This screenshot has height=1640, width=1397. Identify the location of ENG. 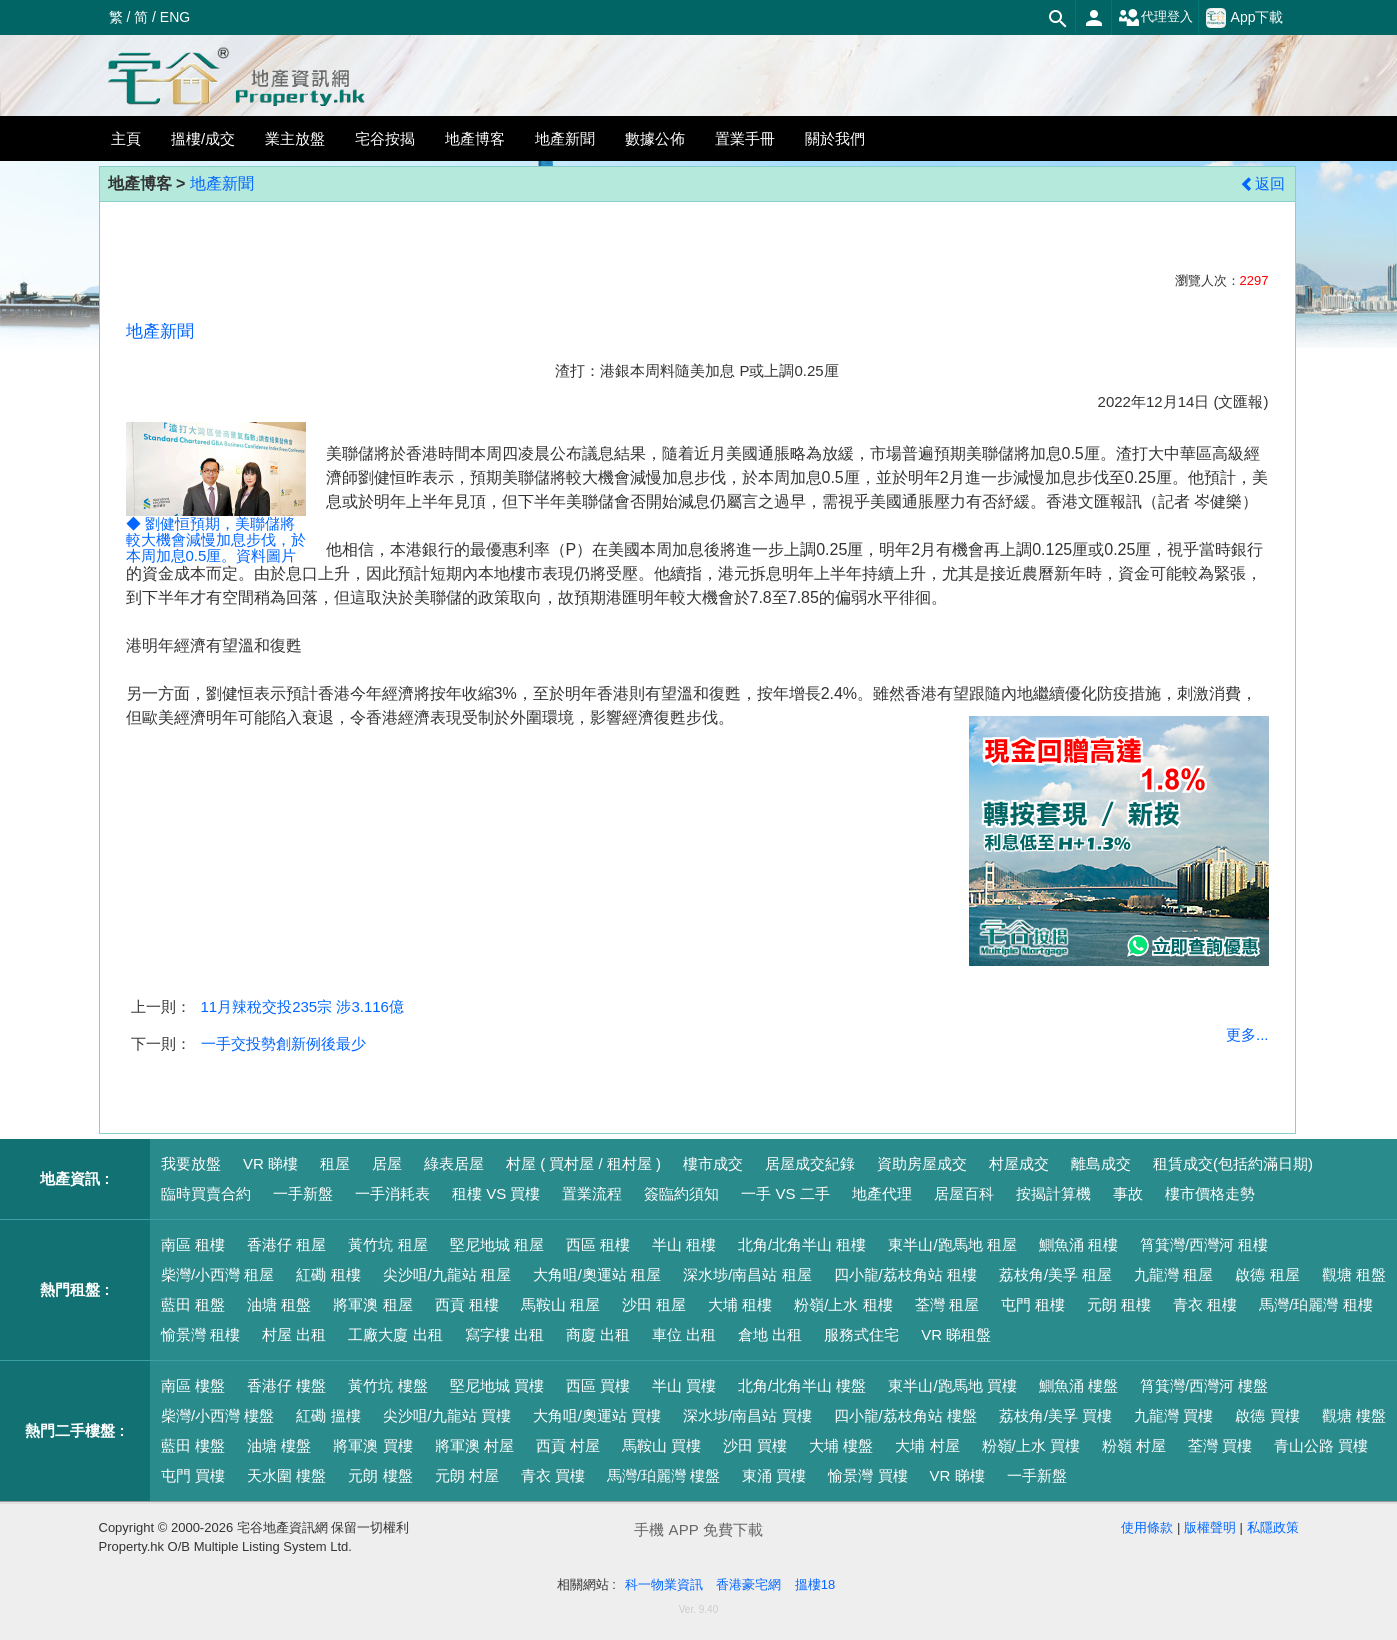
(175, 17).